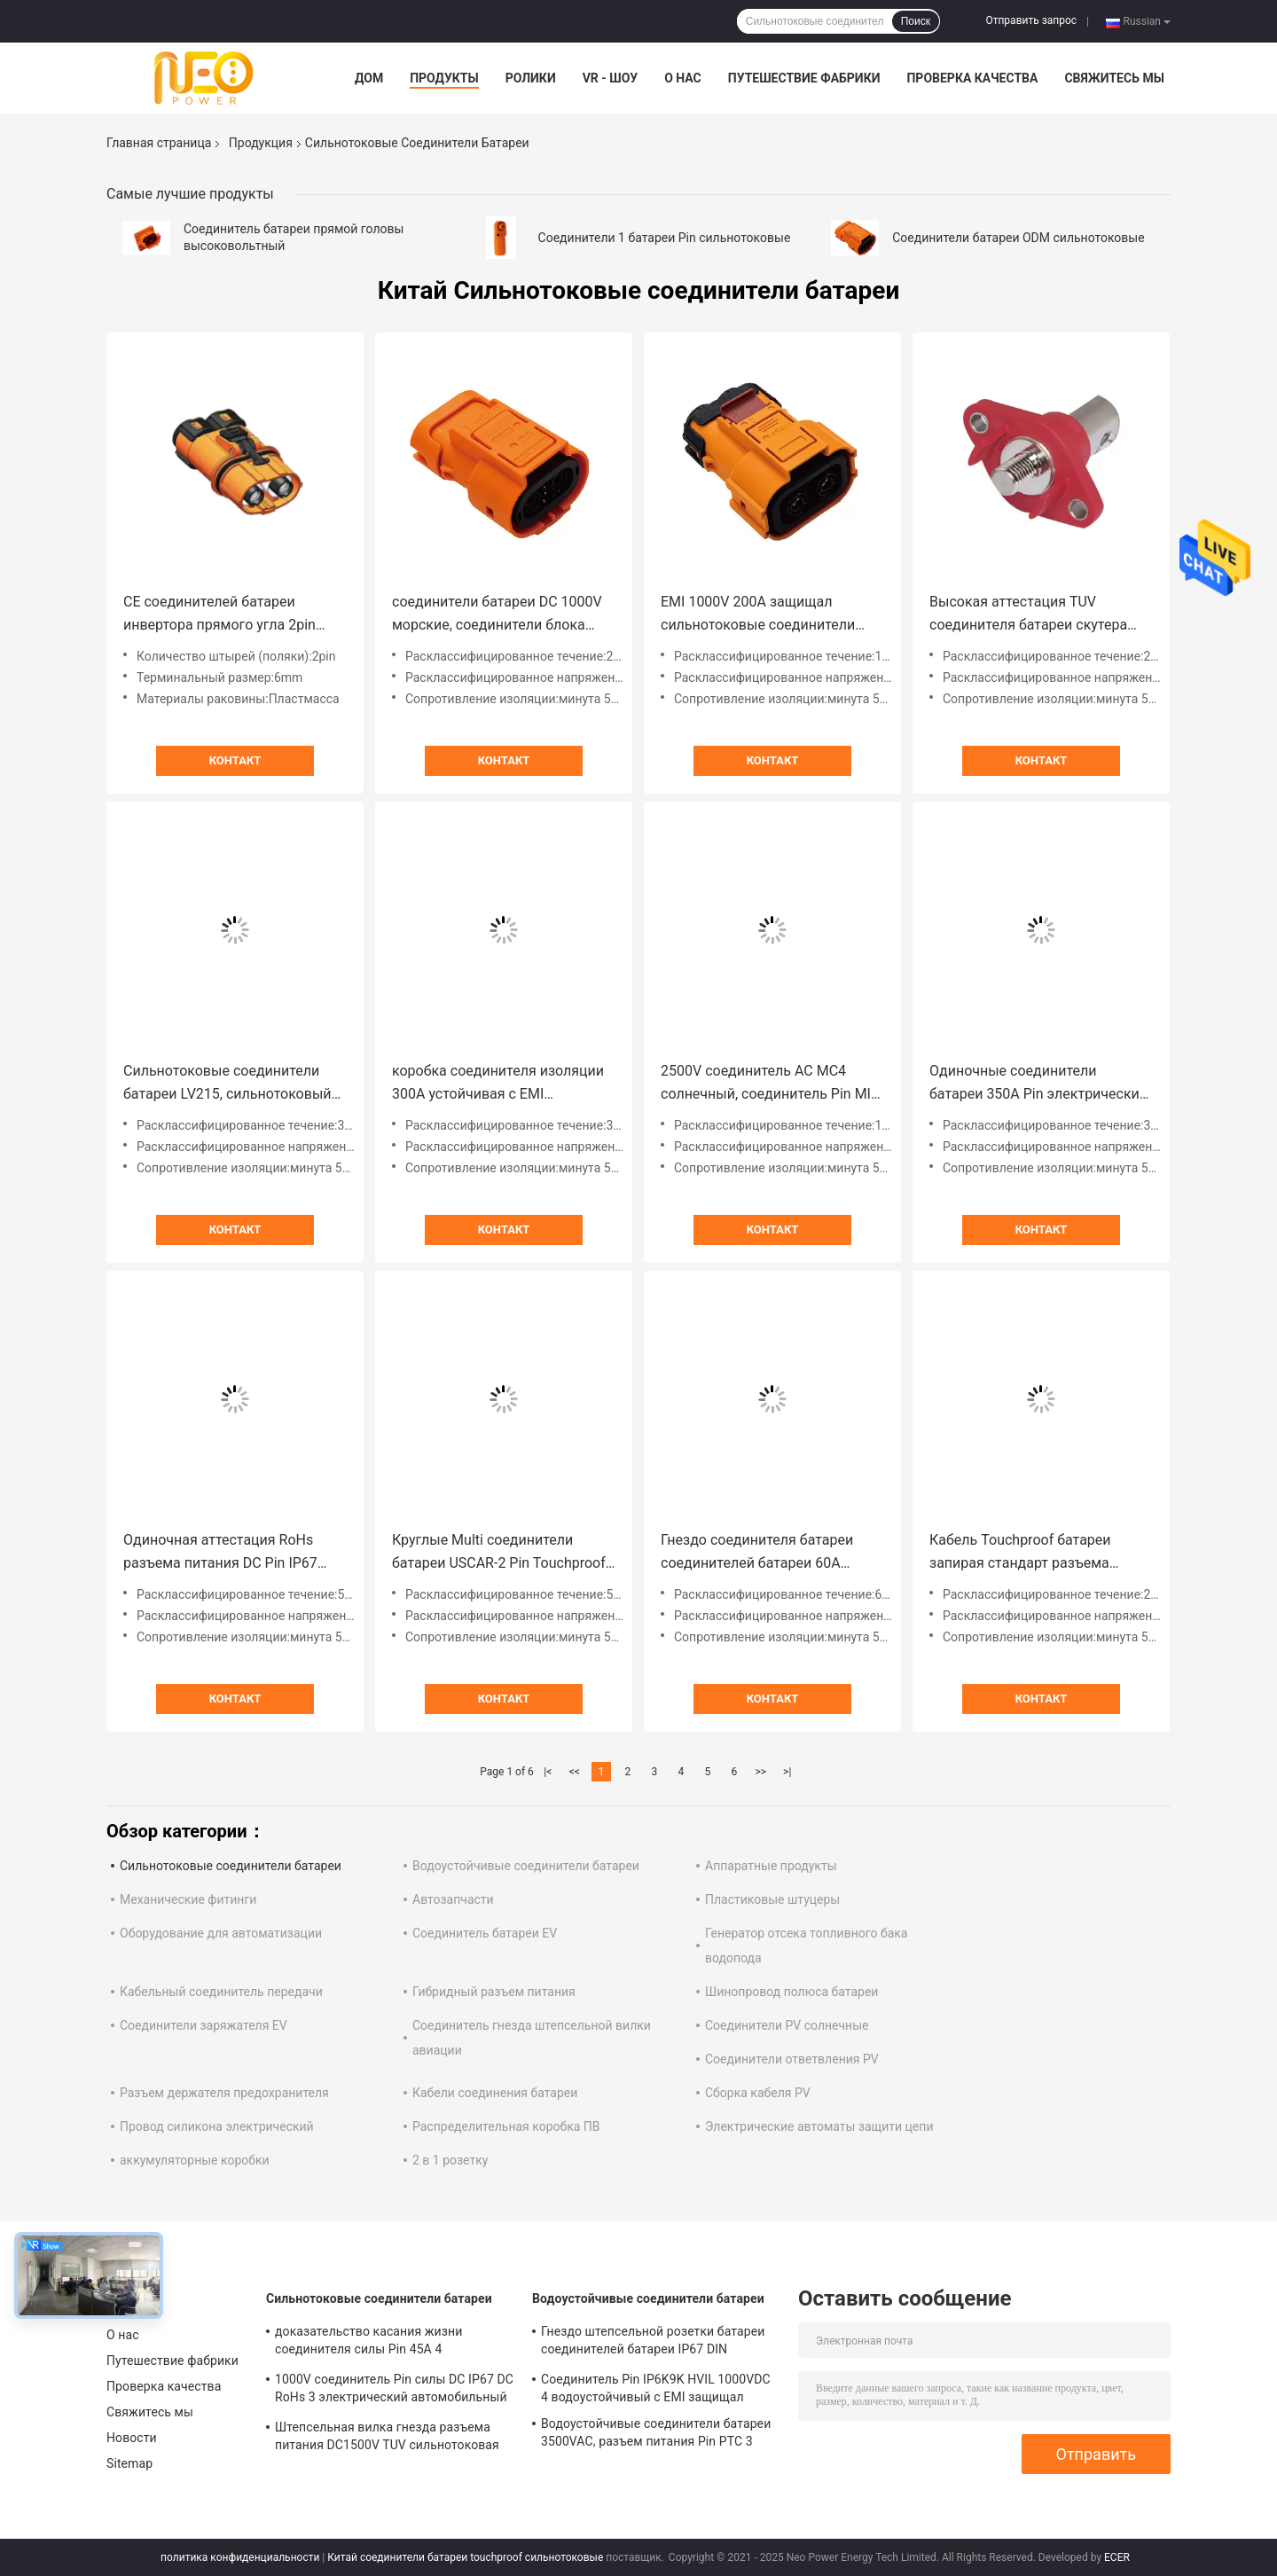 Image resolution: width=1277 pixels, height=2576 pixels. What do you see at coordinates (915, 21) in the screenshot?
I see `Поиск` at bounding box center [915, 21].